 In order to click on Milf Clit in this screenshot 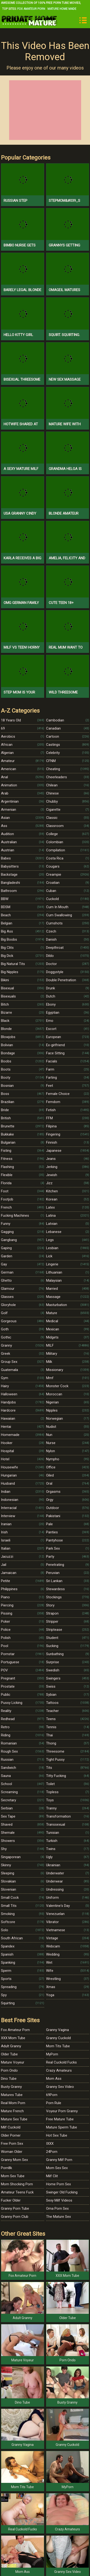, I will do `click(52, 2176)`.